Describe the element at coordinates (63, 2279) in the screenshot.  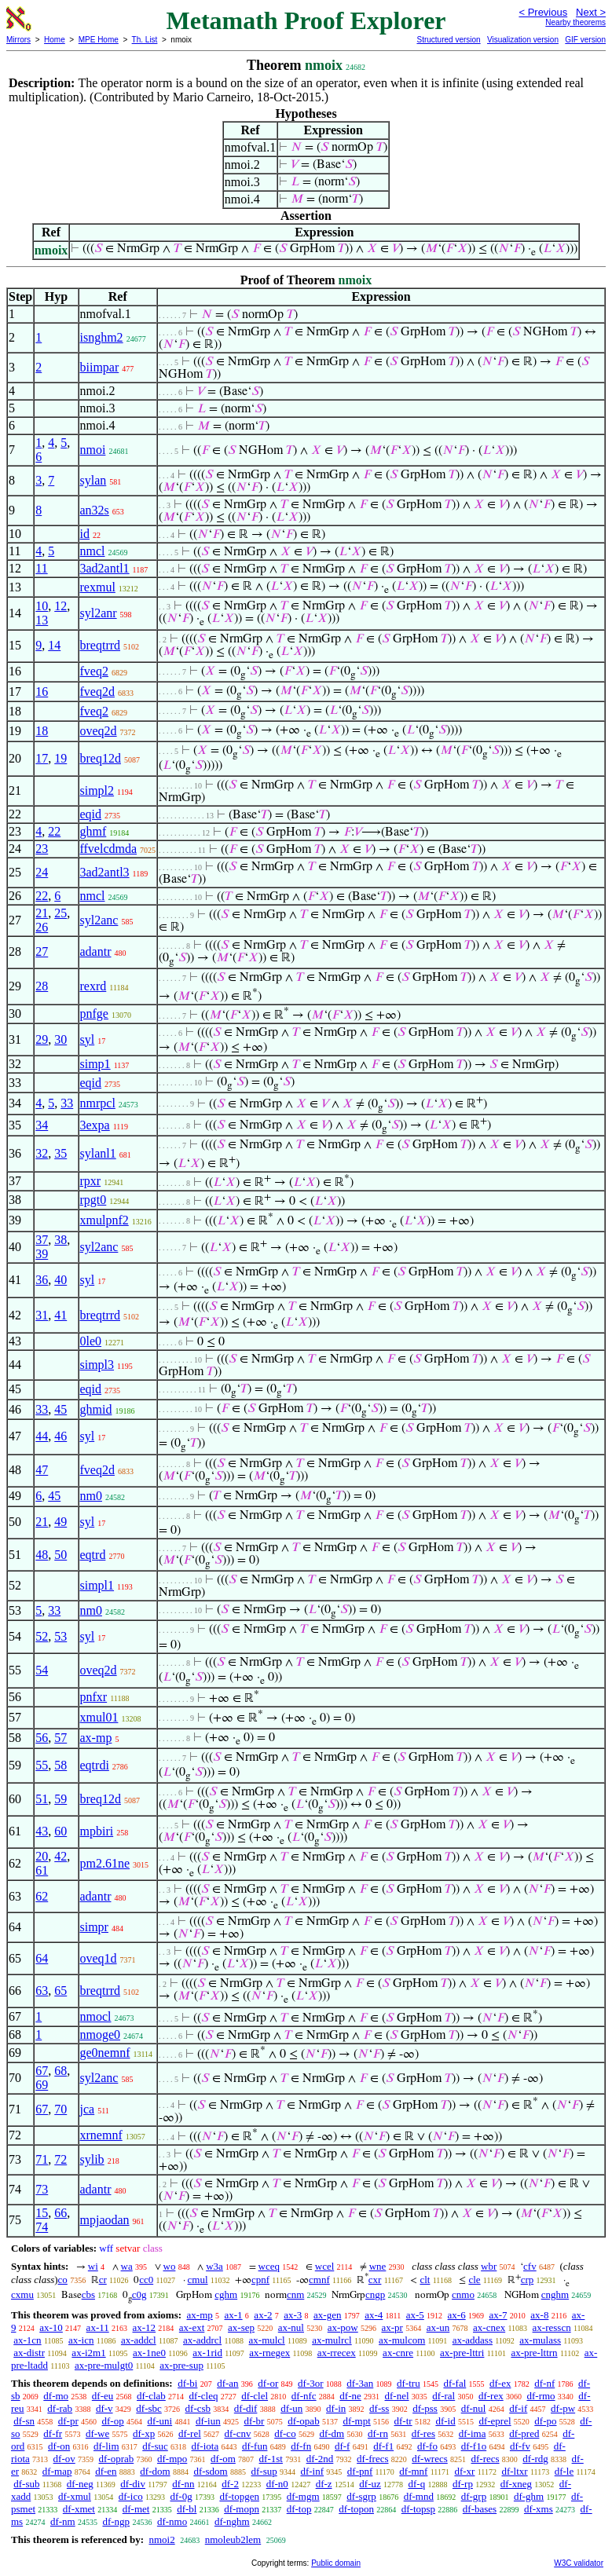
I see `co` at that location.